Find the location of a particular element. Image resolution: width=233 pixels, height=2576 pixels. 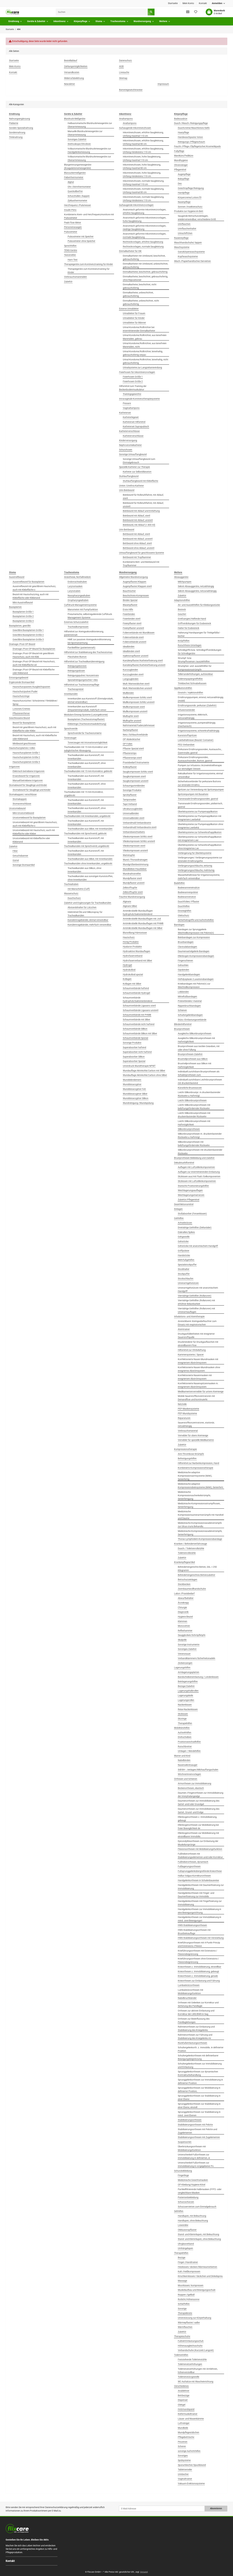

Stabilisierungsorthesen mit Pelotte und Zugelementen is located at coordinates (197, 2131).